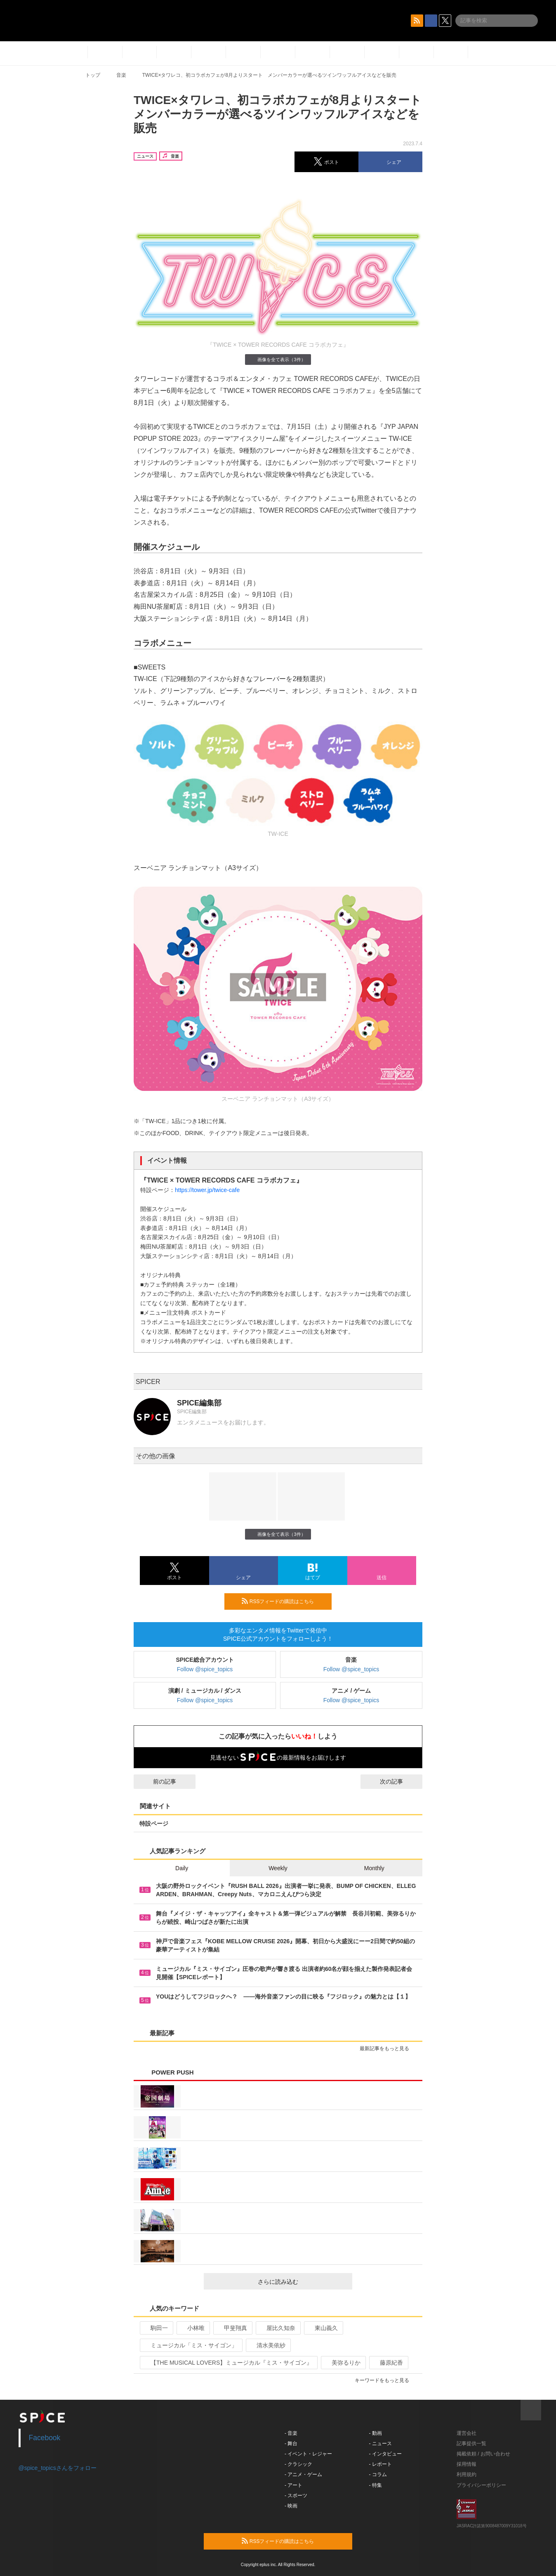 This screenshot has width=556, height=2576. I want to click on - アート, so click(293, 2485).